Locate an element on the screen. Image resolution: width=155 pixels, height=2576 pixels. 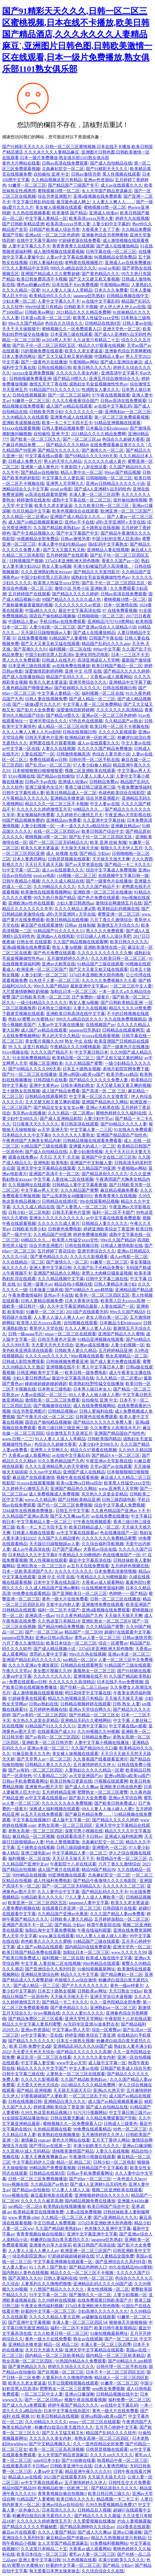
北条麻妃肛交一区二区 is located at coordinates (63, 168).